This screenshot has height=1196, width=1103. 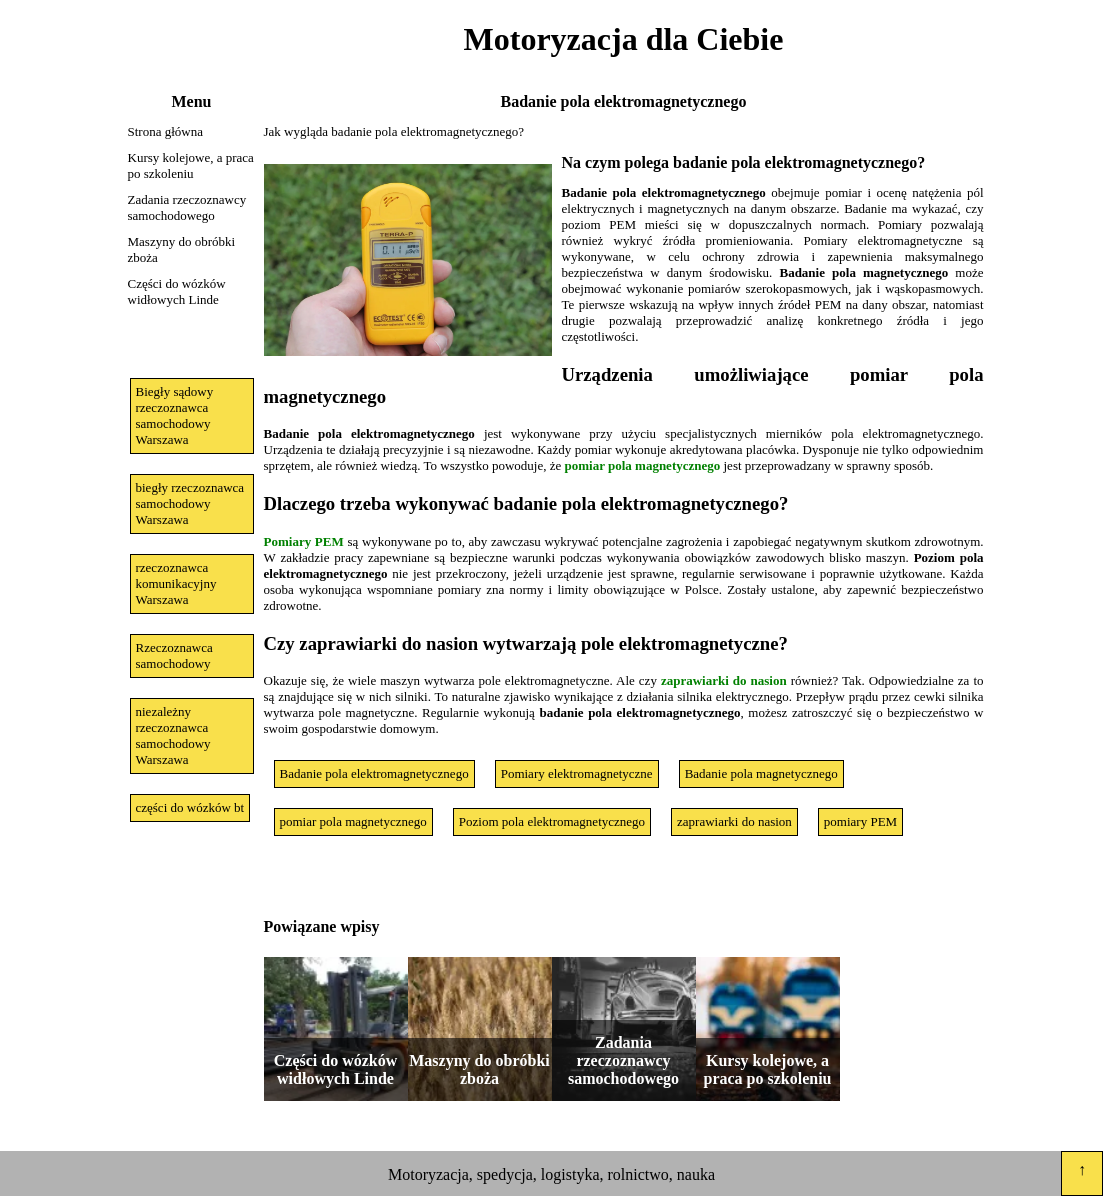 I want to click on biegły rzeczoznawca samochodowy Warszawa, so click(x=190, y=503).